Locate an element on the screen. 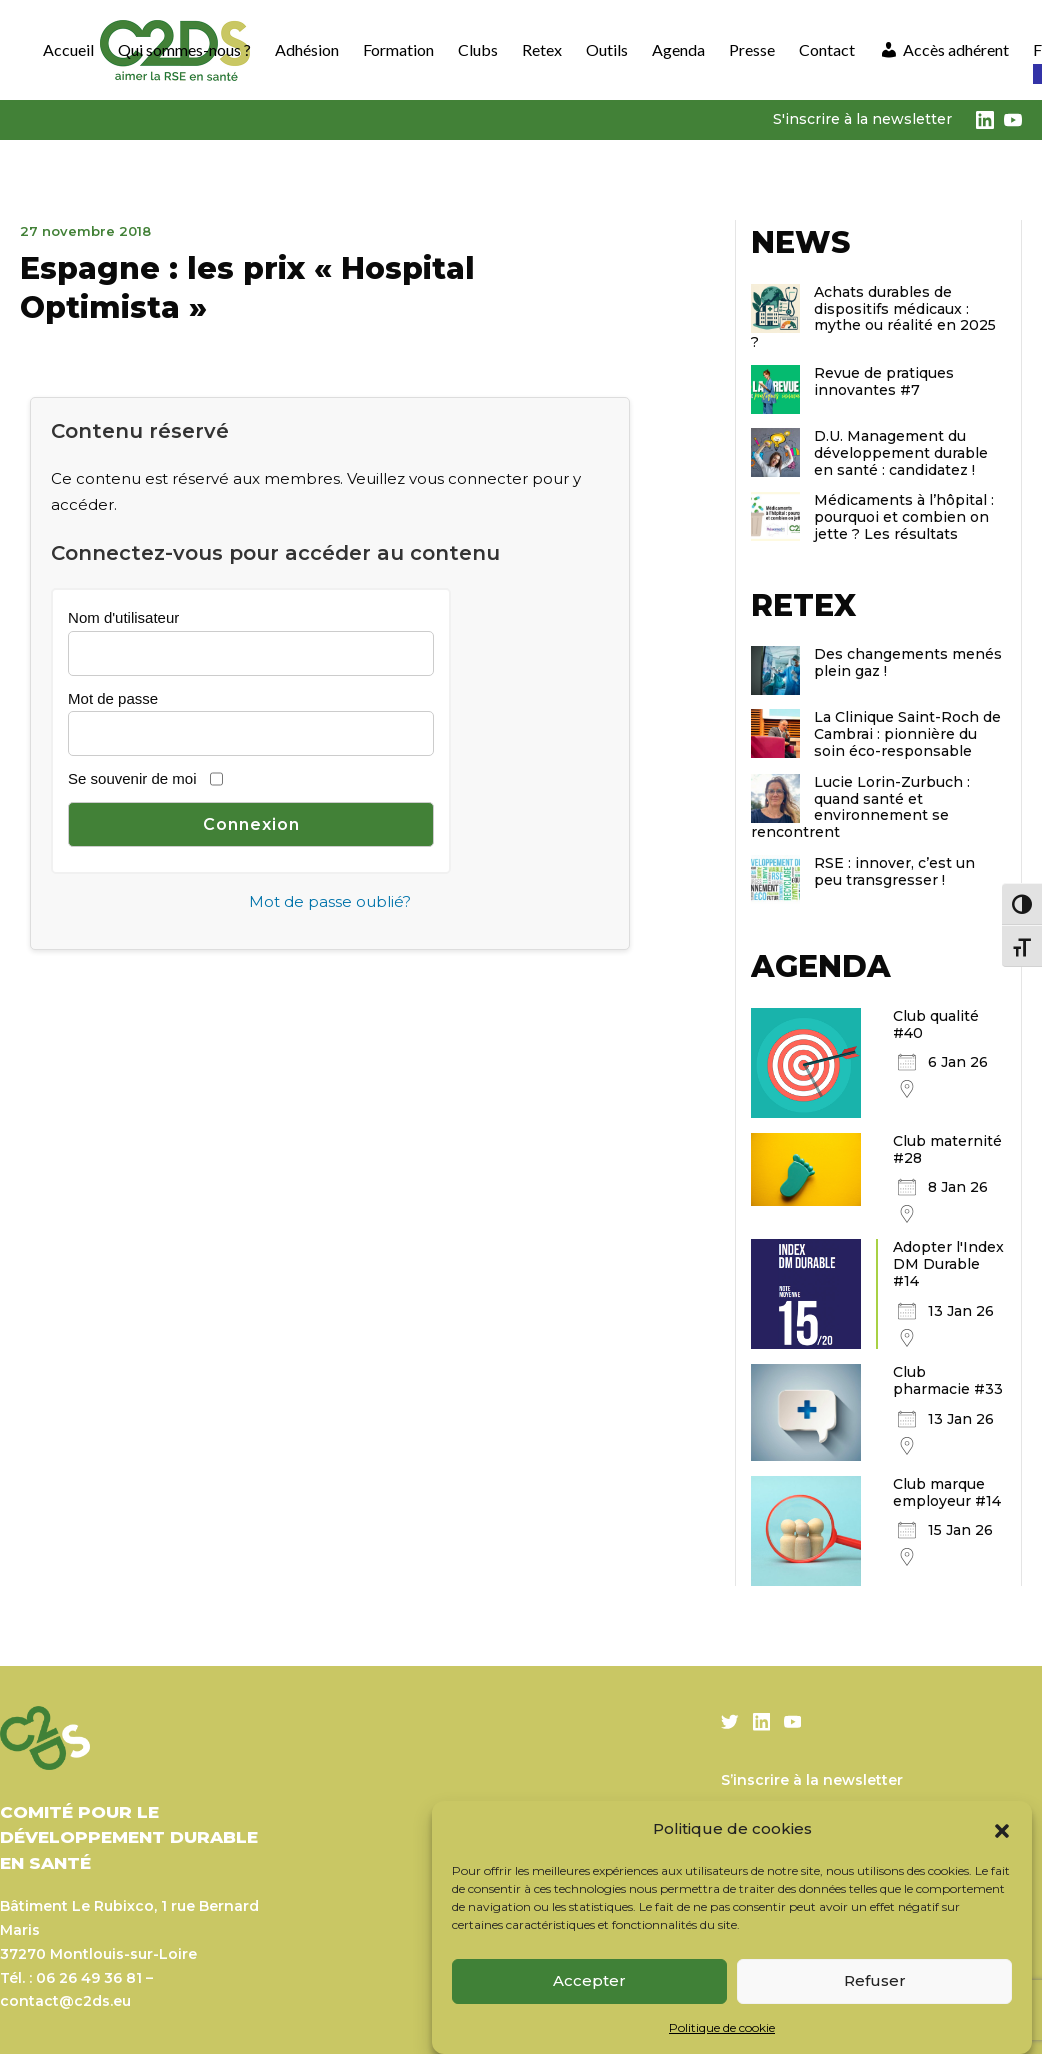 This screenshot has width=1042, height=2054. Des changements menés plein gaz ! is located at coordinates (908, 662).